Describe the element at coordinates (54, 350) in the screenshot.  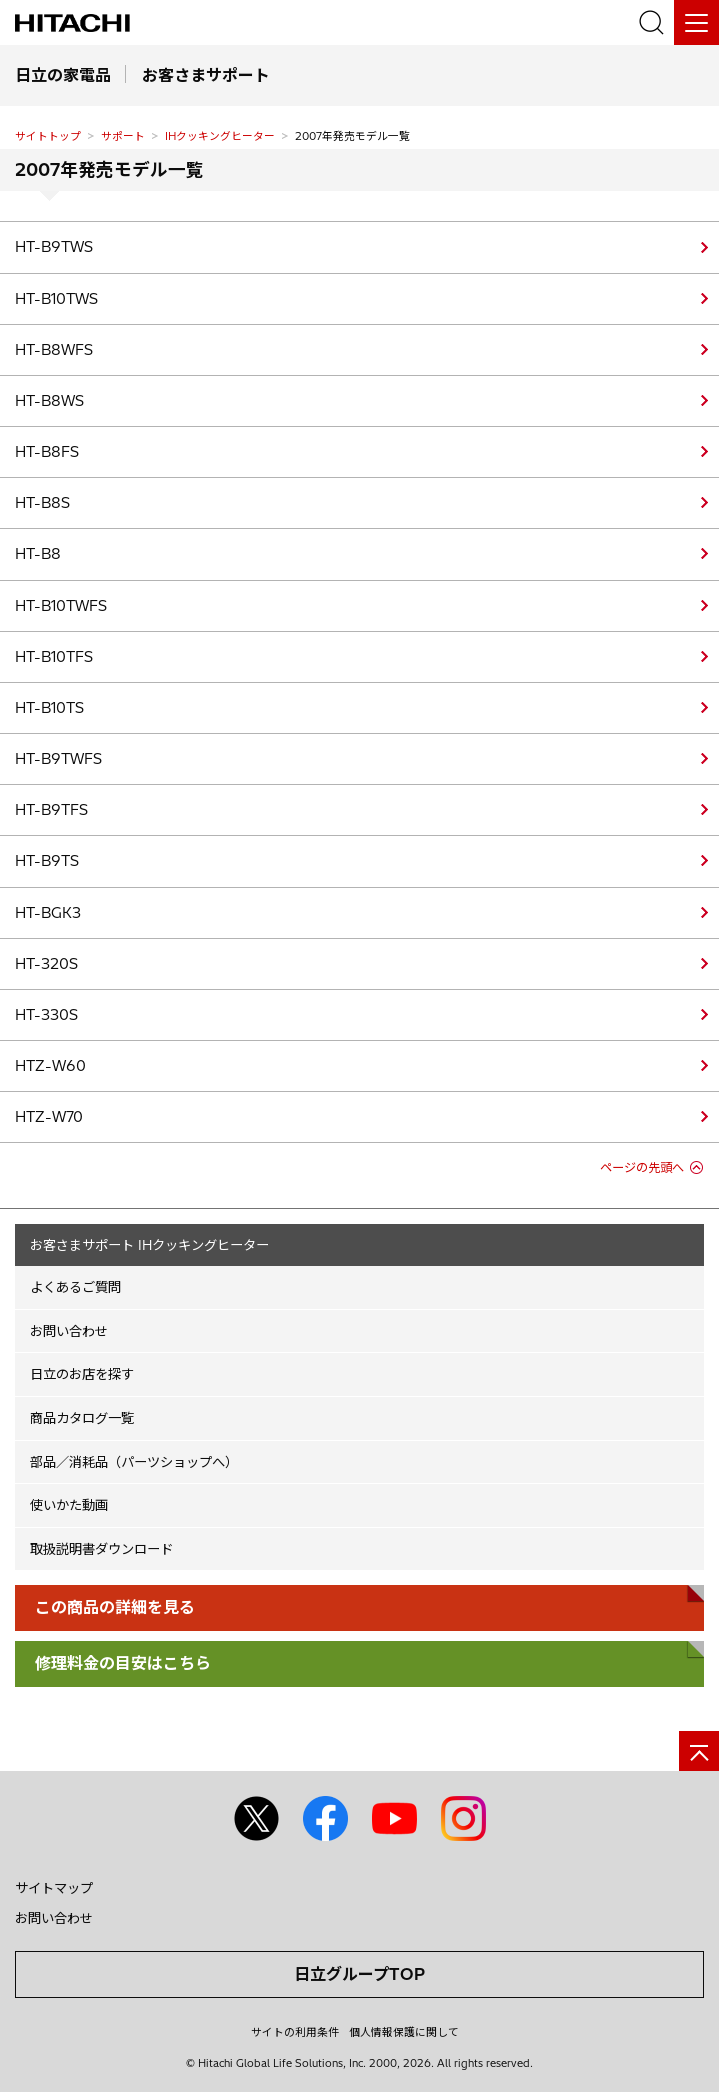
I see `HT-B8WFS` at that location.